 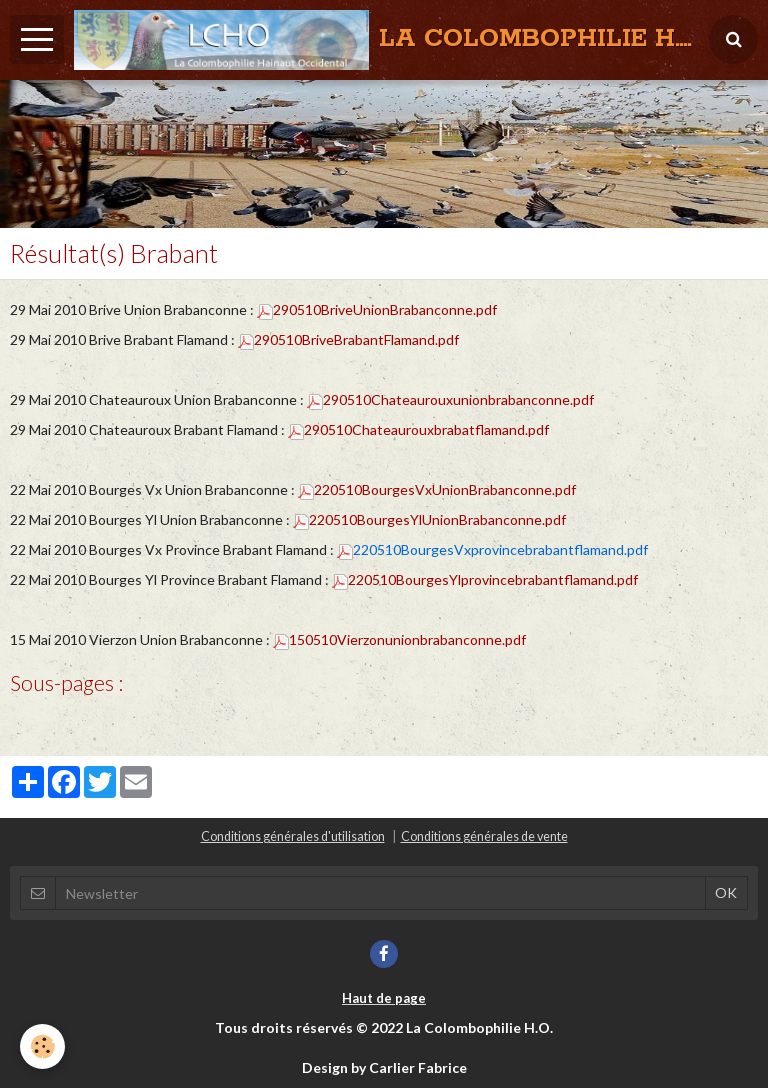 What do you see at coordinates (485, 579) in the screenshot?
I see `220510BourgesYlprovincebrabantflamand.pdf` at bounding box center [485, 579].